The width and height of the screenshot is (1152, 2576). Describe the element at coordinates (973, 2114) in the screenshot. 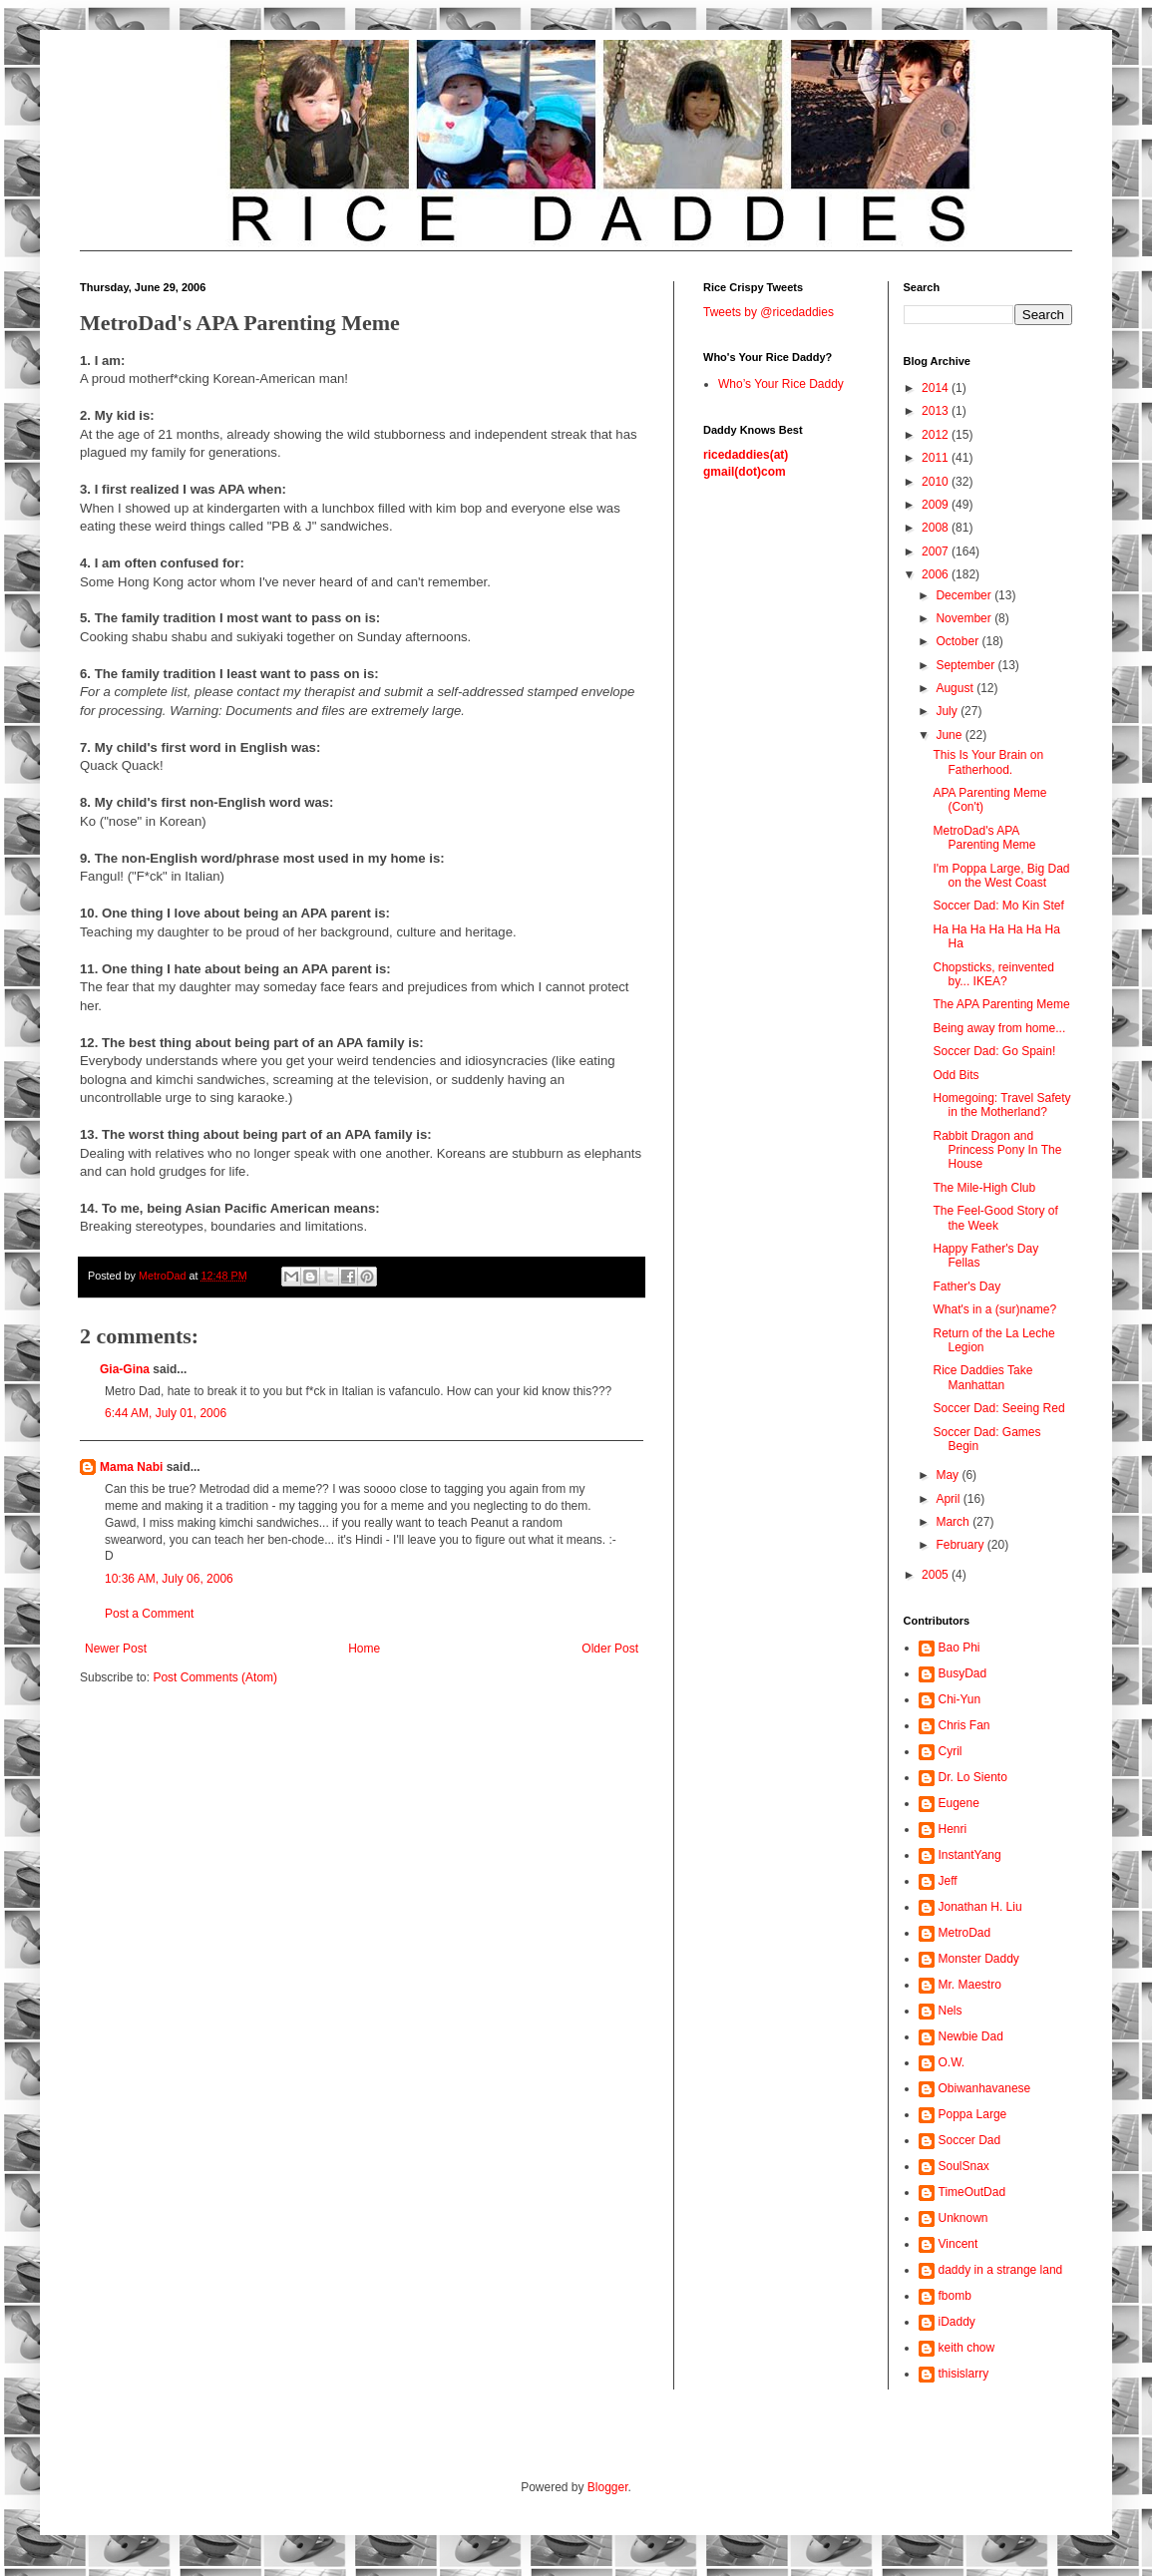

I see `Poppa Large` at that location.